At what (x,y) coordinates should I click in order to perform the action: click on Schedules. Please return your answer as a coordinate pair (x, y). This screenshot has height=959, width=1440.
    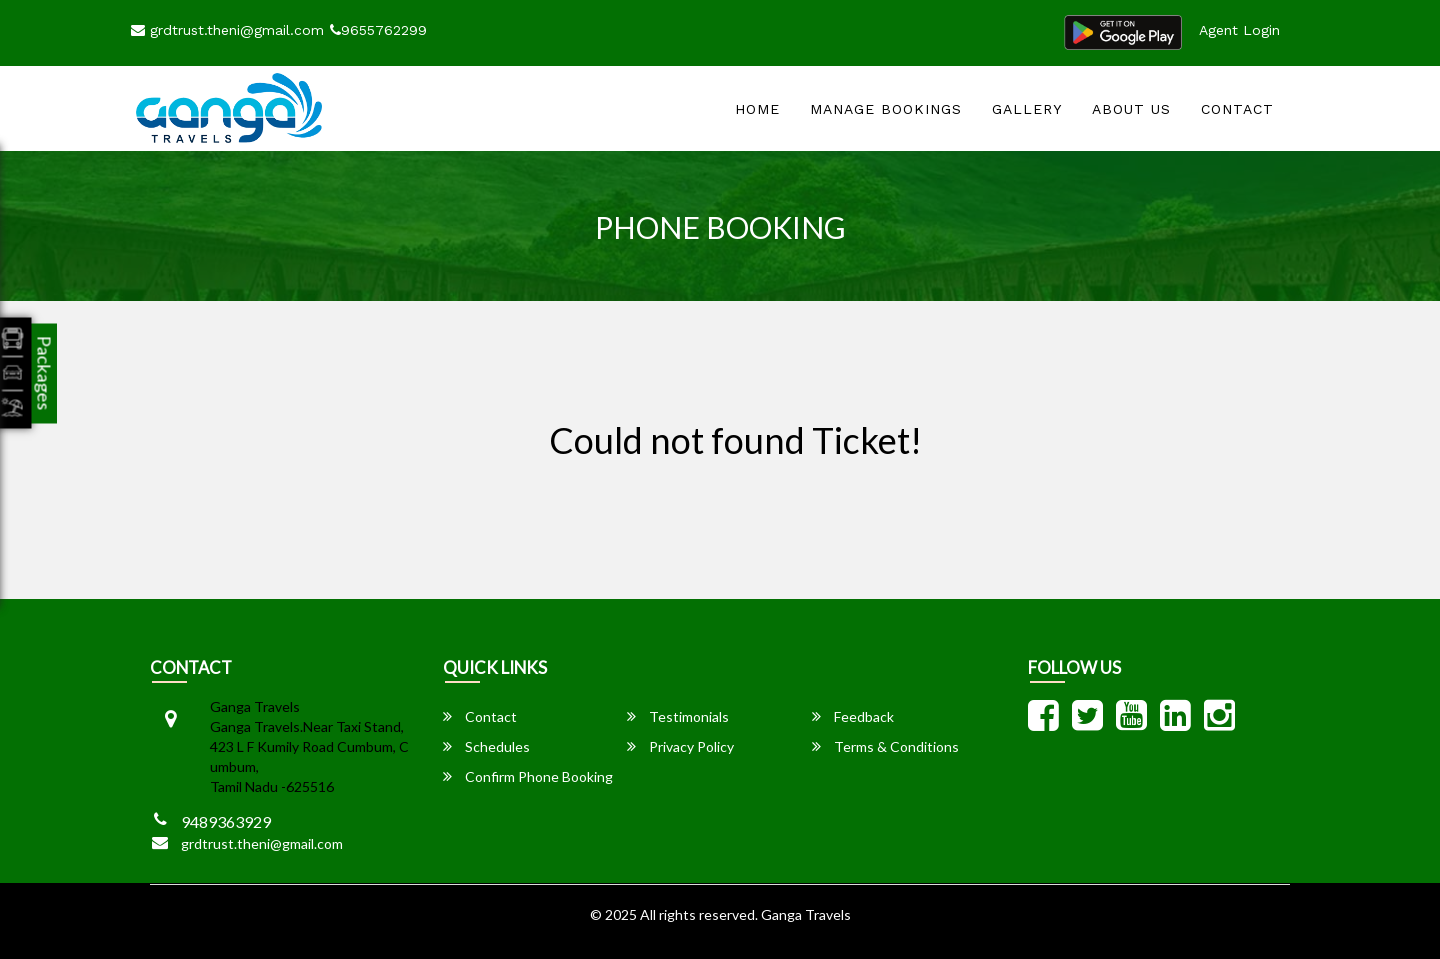
    Looking at the image, I should click on (486, 746).